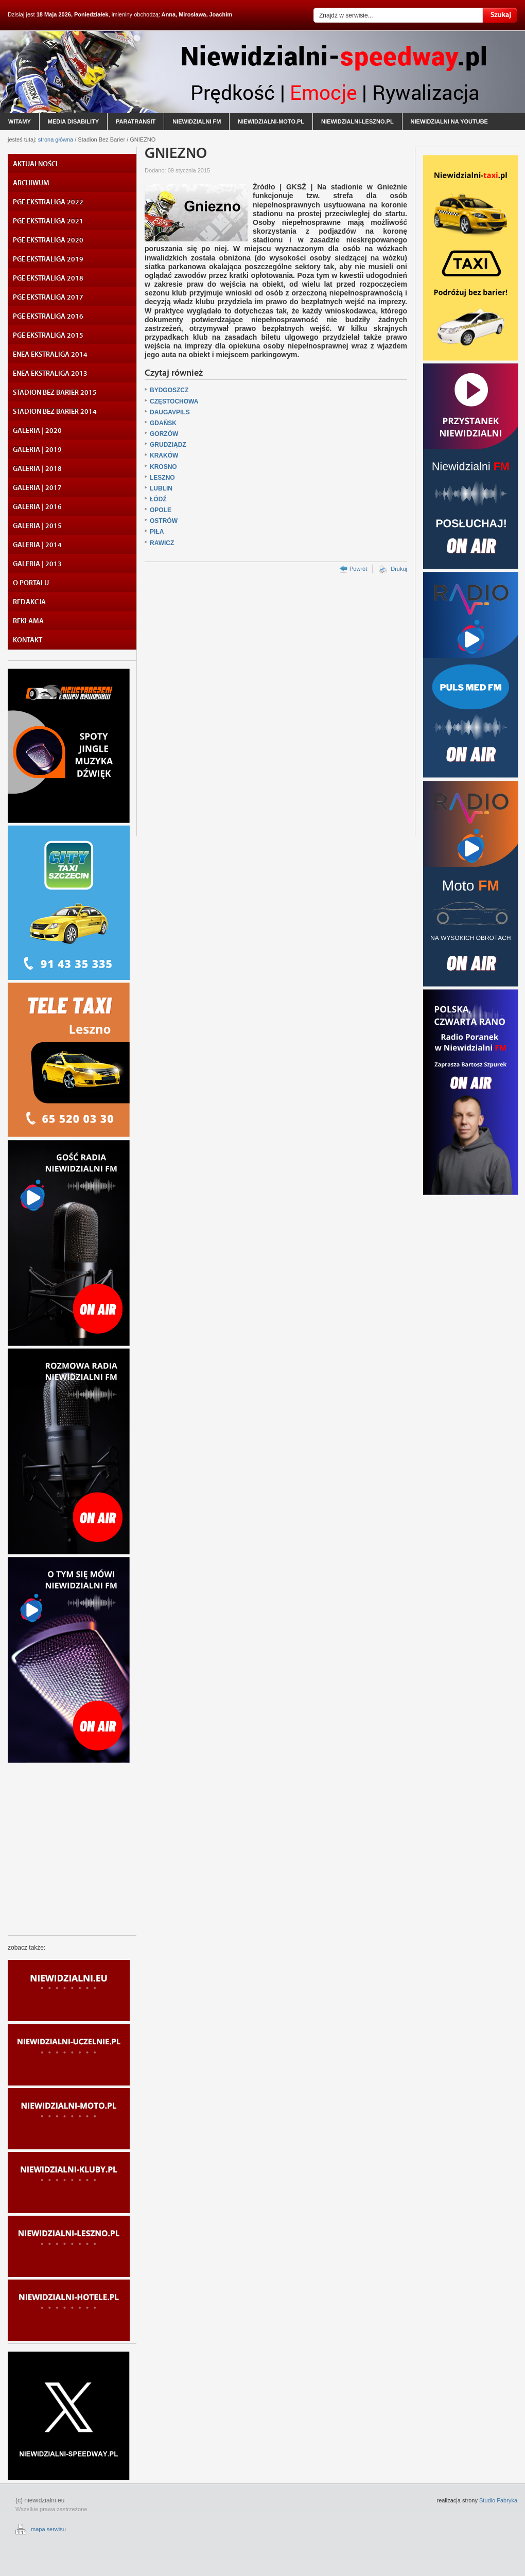 The height and width of the screenshot is (2576, 525). What do you see at coordinates (135, 121) in the screenshot?
I see `paratransit` at bounding box center [135, 121].